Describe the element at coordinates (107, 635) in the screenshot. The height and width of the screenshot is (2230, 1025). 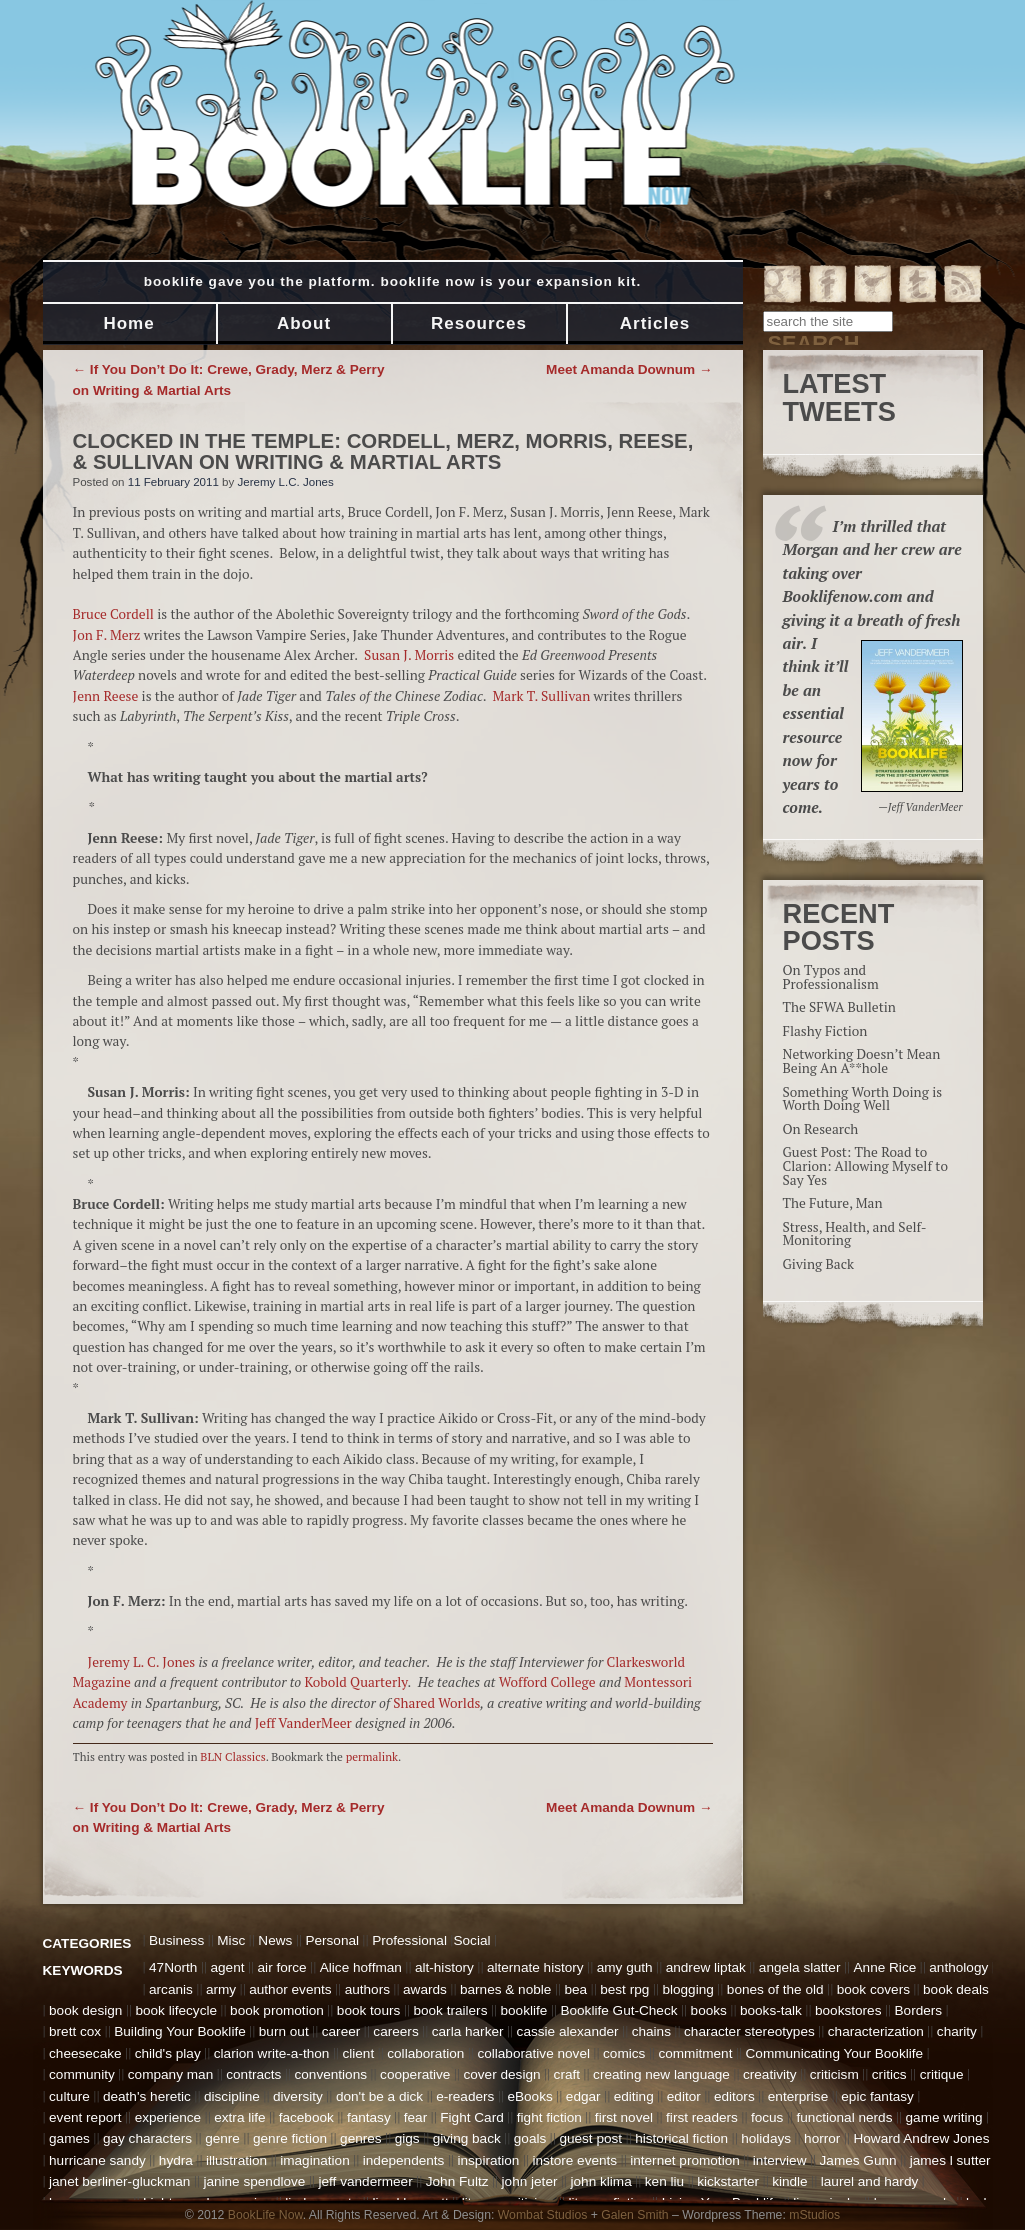
I see `Jon F. Merz` at that location.